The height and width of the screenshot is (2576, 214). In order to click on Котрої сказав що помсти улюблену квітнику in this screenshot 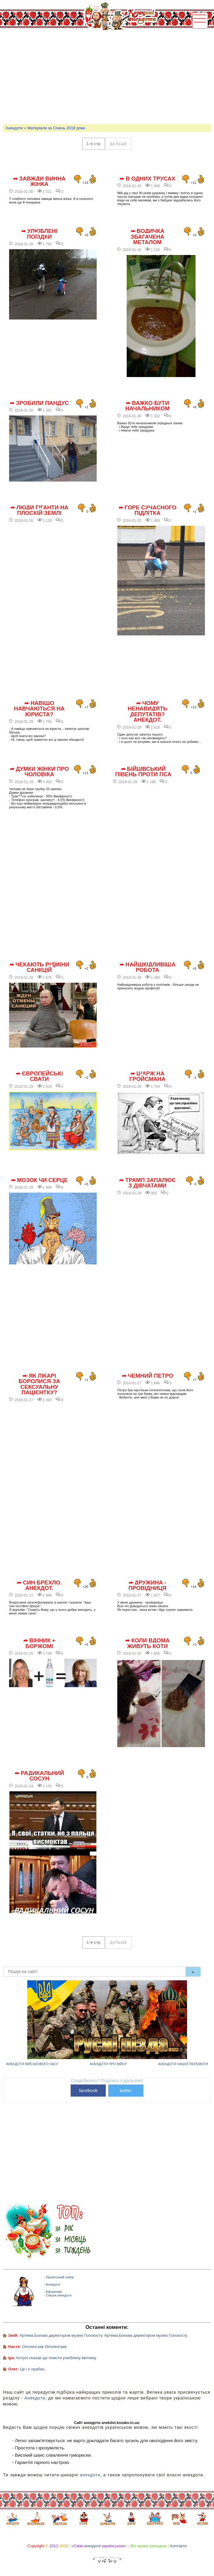, I will do `click(56, 2358)`.